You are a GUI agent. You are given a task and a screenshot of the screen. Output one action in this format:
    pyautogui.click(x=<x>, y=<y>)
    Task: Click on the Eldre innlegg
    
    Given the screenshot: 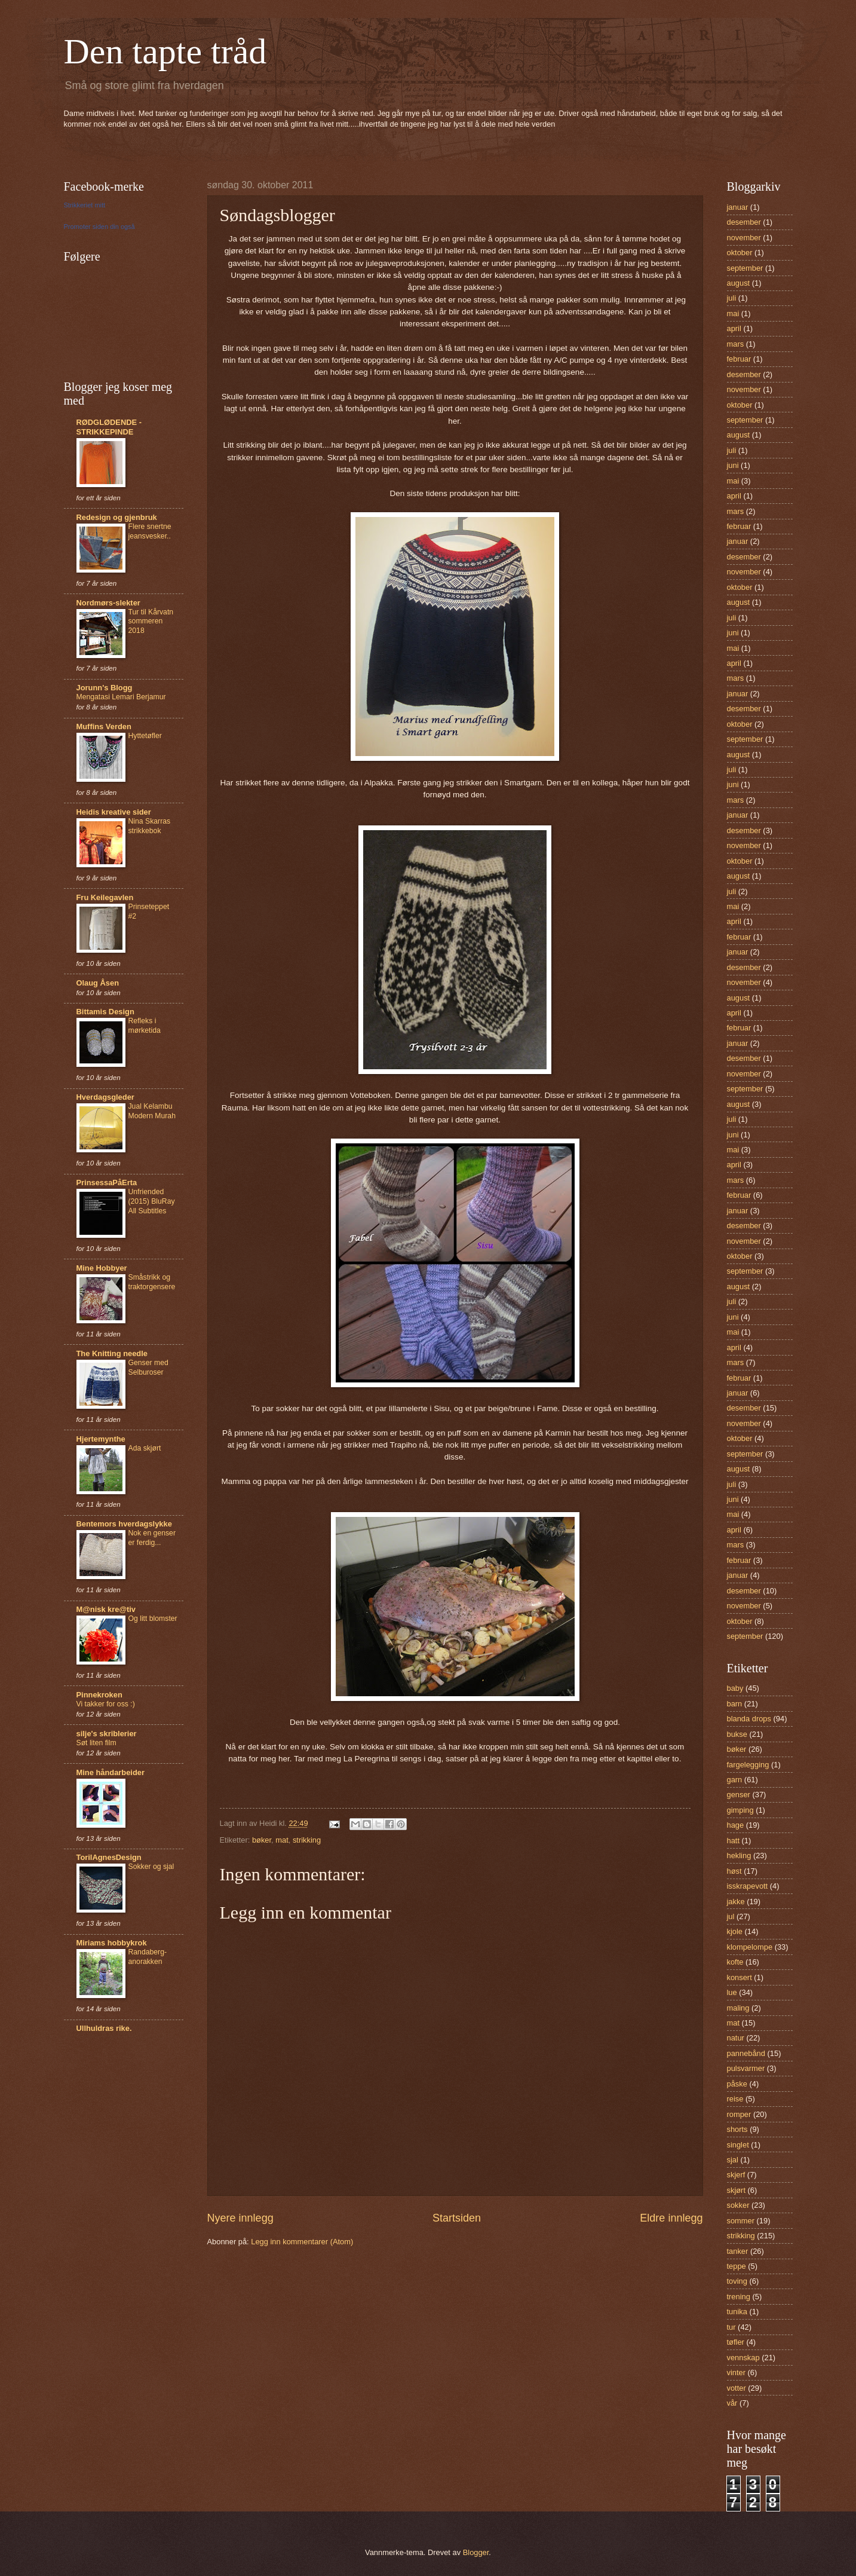 What is the action you would take?
    pyautogui.click(x=671, y=2218)
    